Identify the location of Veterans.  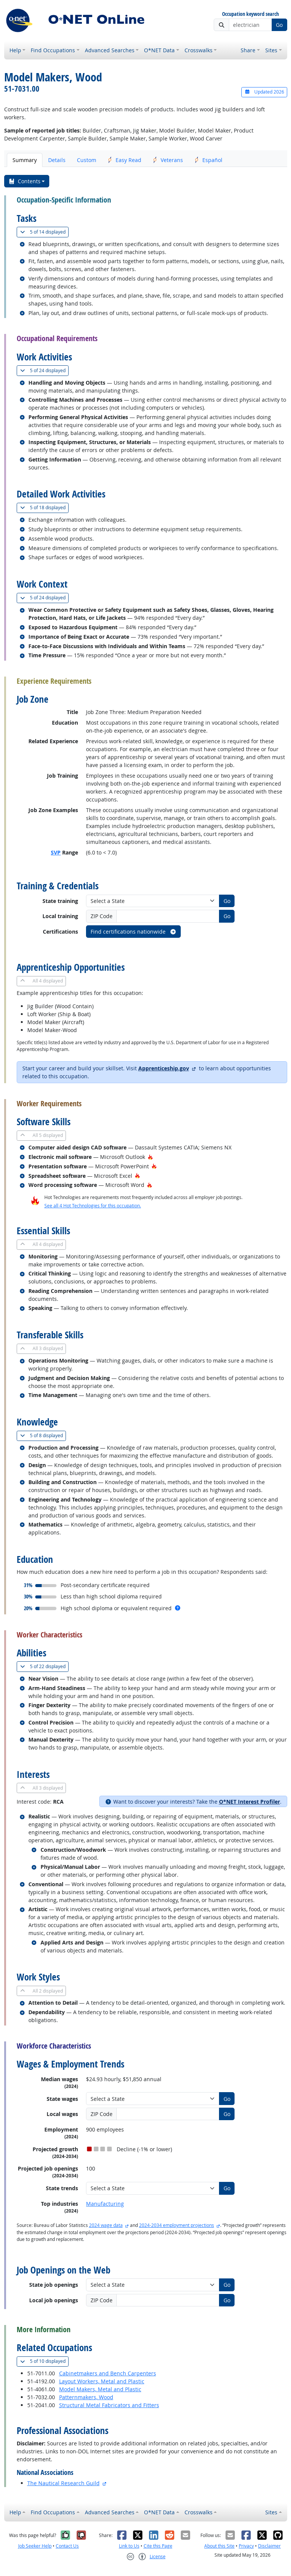
(168, 160).